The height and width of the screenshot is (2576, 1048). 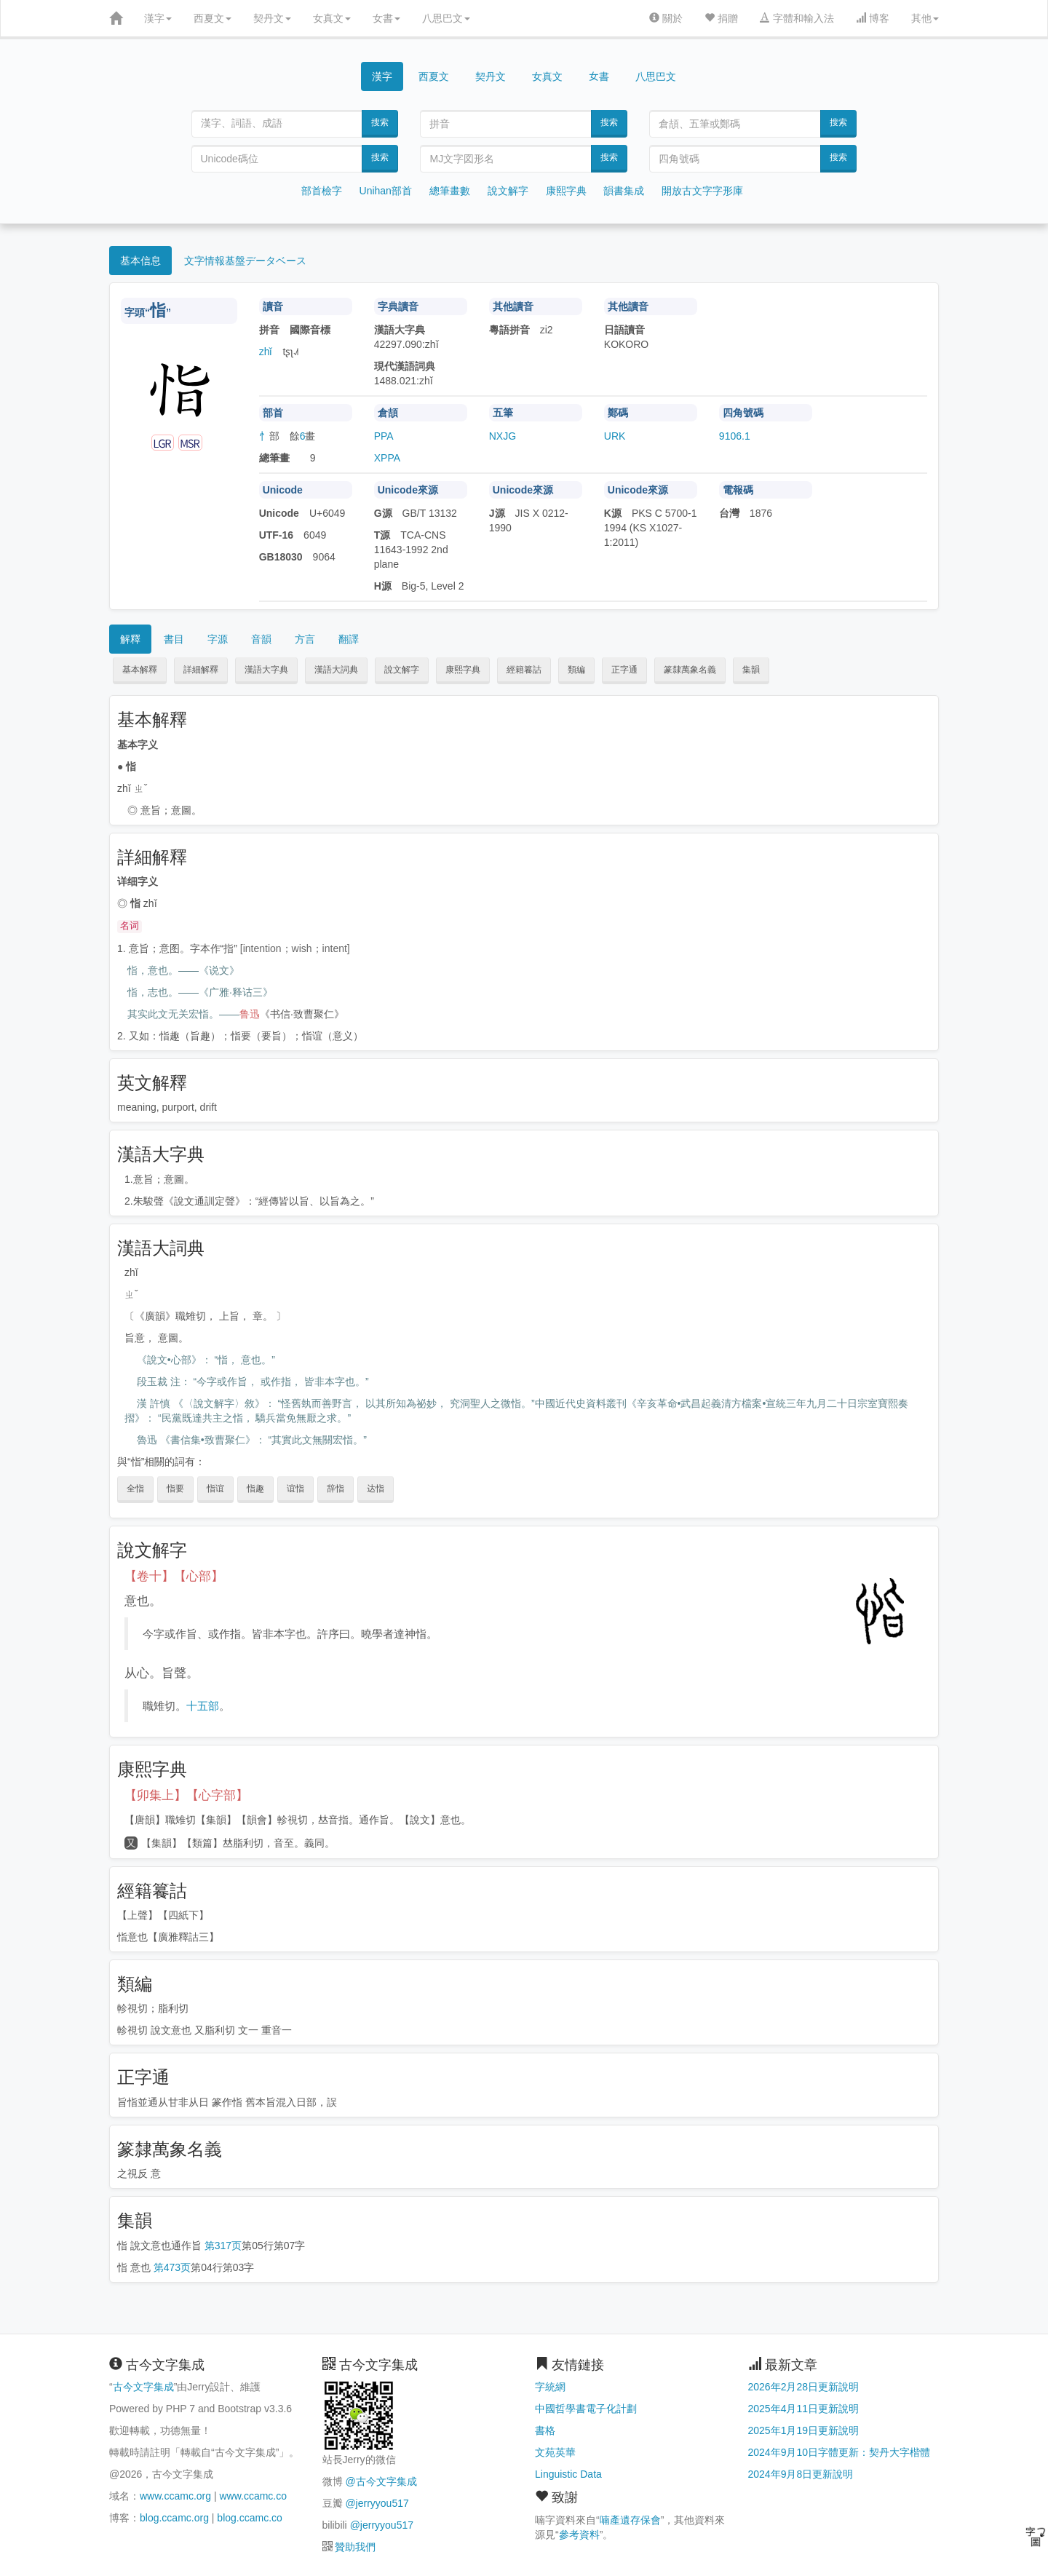 I want to click on 博客, so click(x=872, y=18).